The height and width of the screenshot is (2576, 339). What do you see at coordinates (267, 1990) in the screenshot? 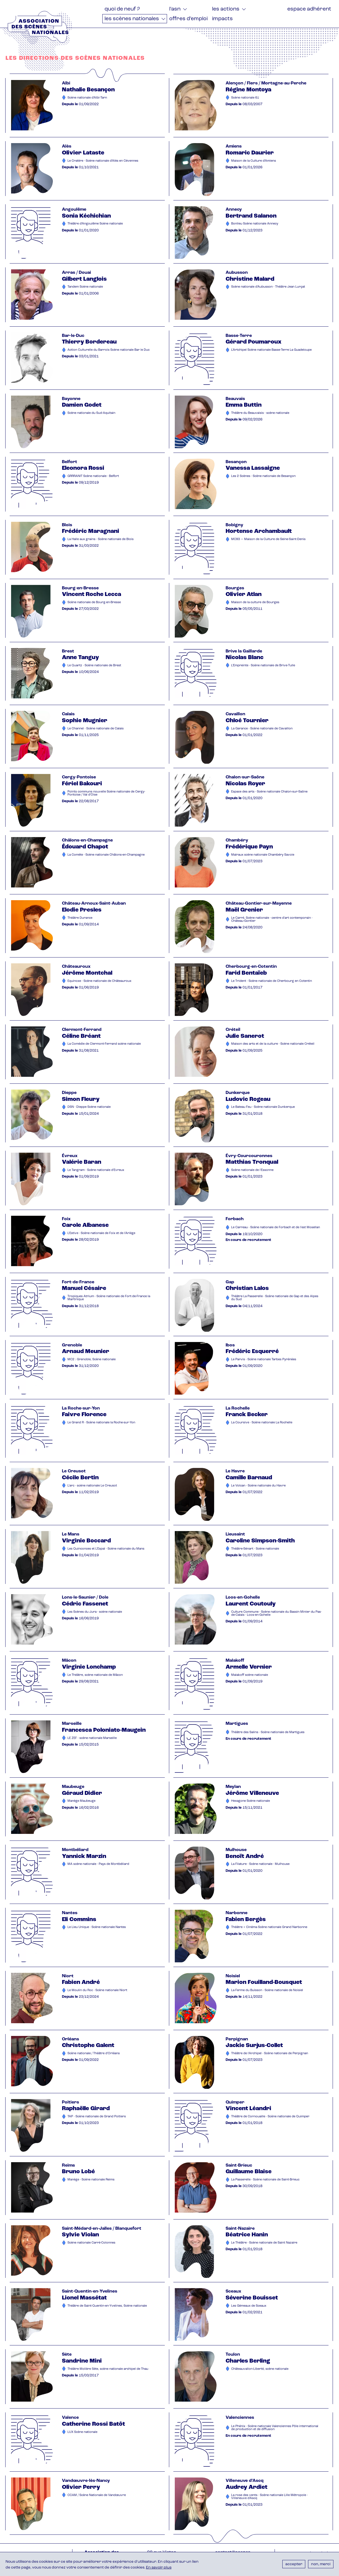
I see `La Ferme du Buisson - Scène nationale de Noisiel` at bounding box center [267, 1990].